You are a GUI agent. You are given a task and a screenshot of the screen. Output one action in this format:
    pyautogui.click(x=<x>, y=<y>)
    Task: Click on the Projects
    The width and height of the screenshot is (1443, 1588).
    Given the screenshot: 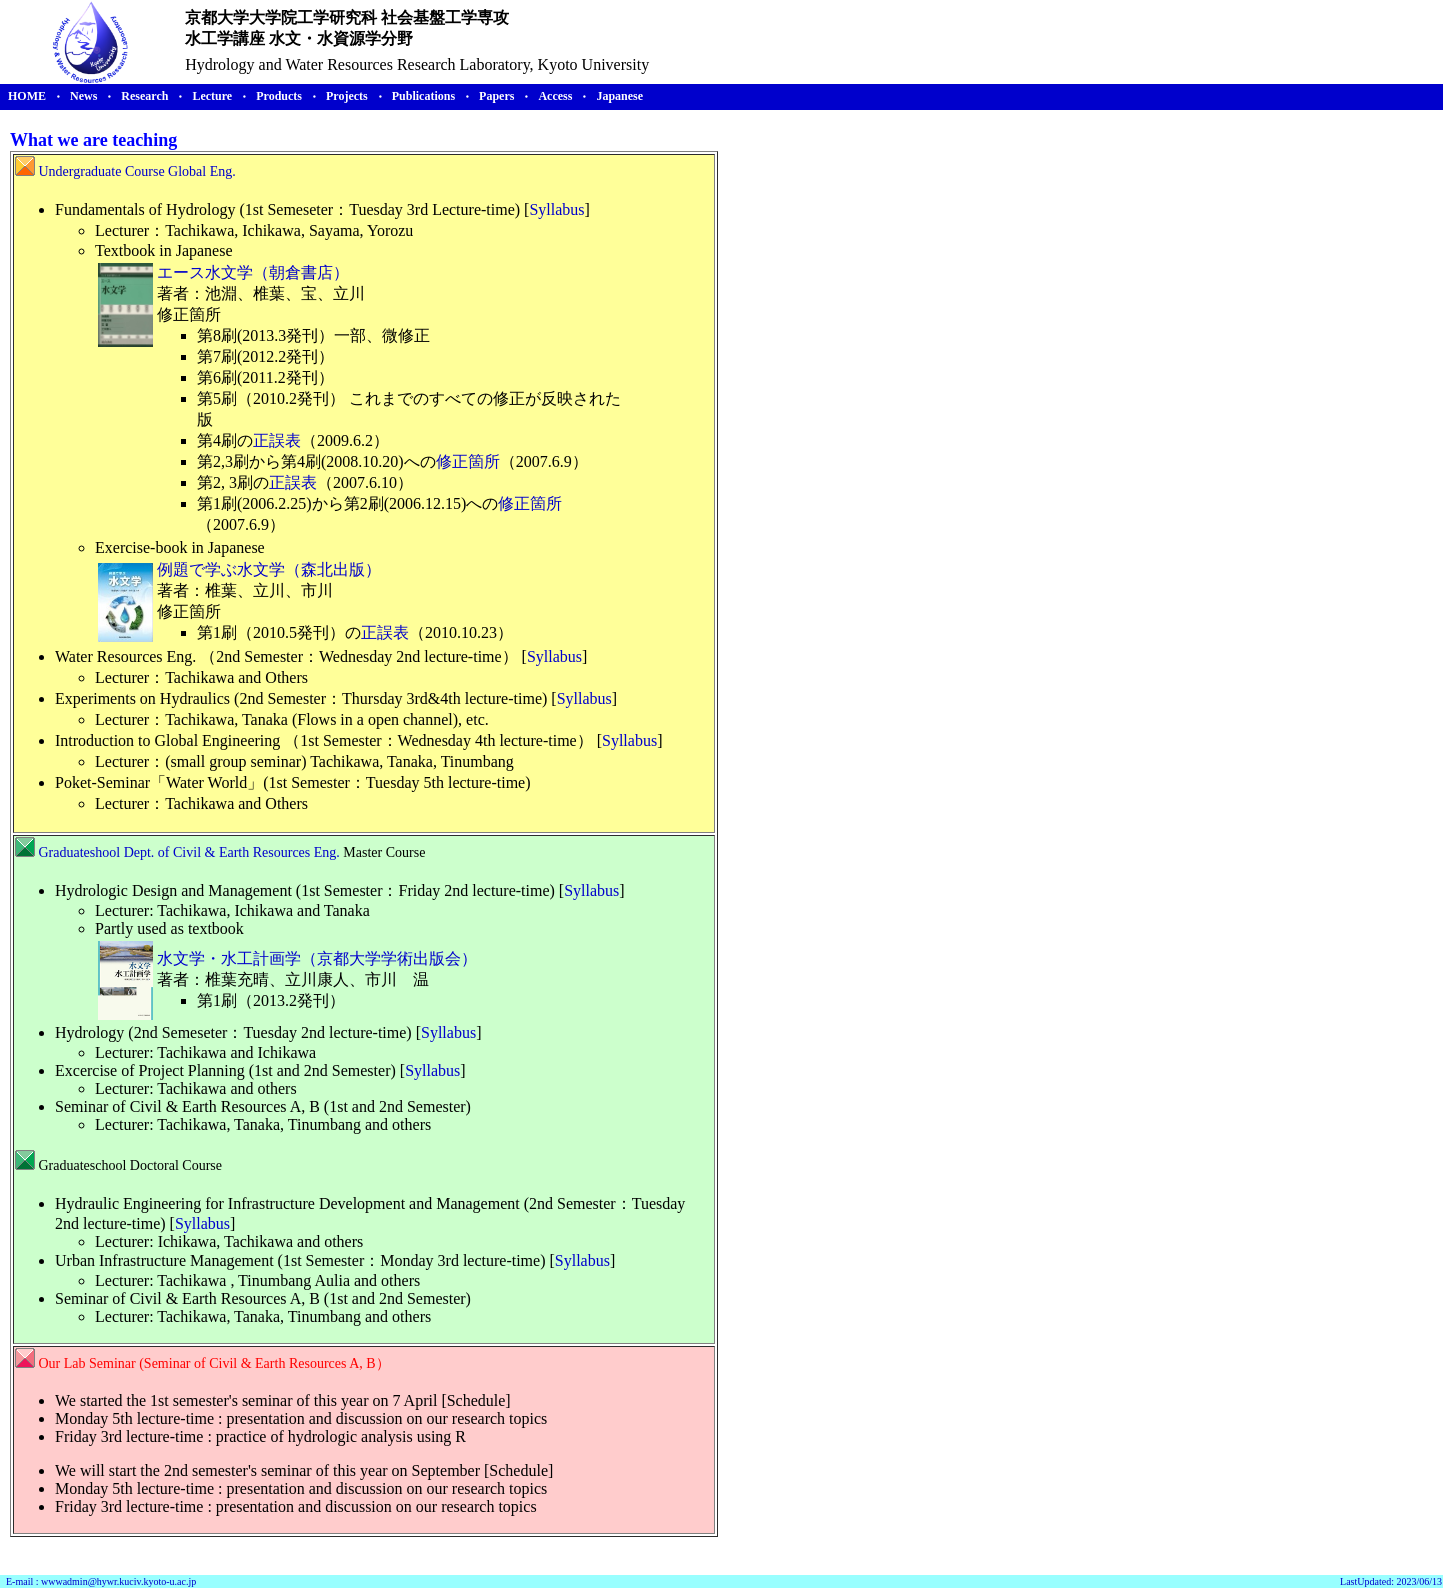 What is the action you would take?
    pyautogui.click(x=347, y=96)
    